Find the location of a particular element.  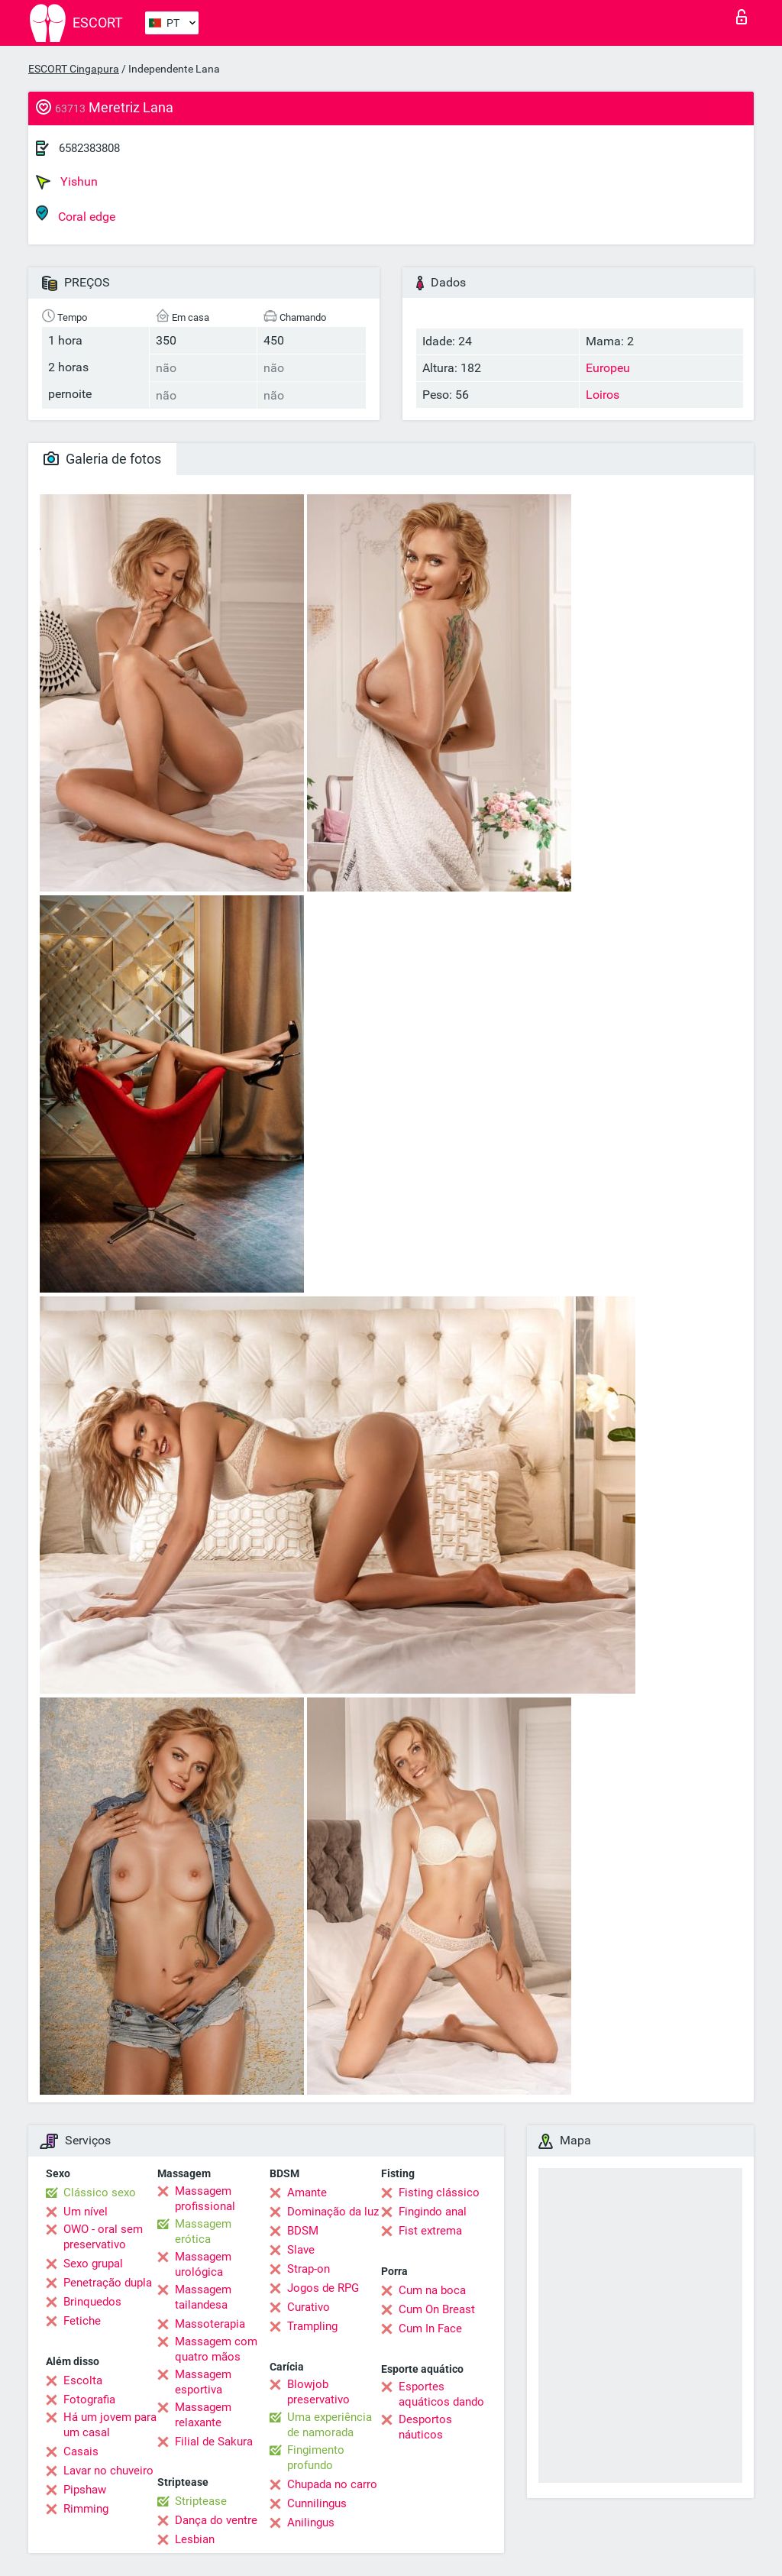

Strap-on is located at coordinates (308, 2269).